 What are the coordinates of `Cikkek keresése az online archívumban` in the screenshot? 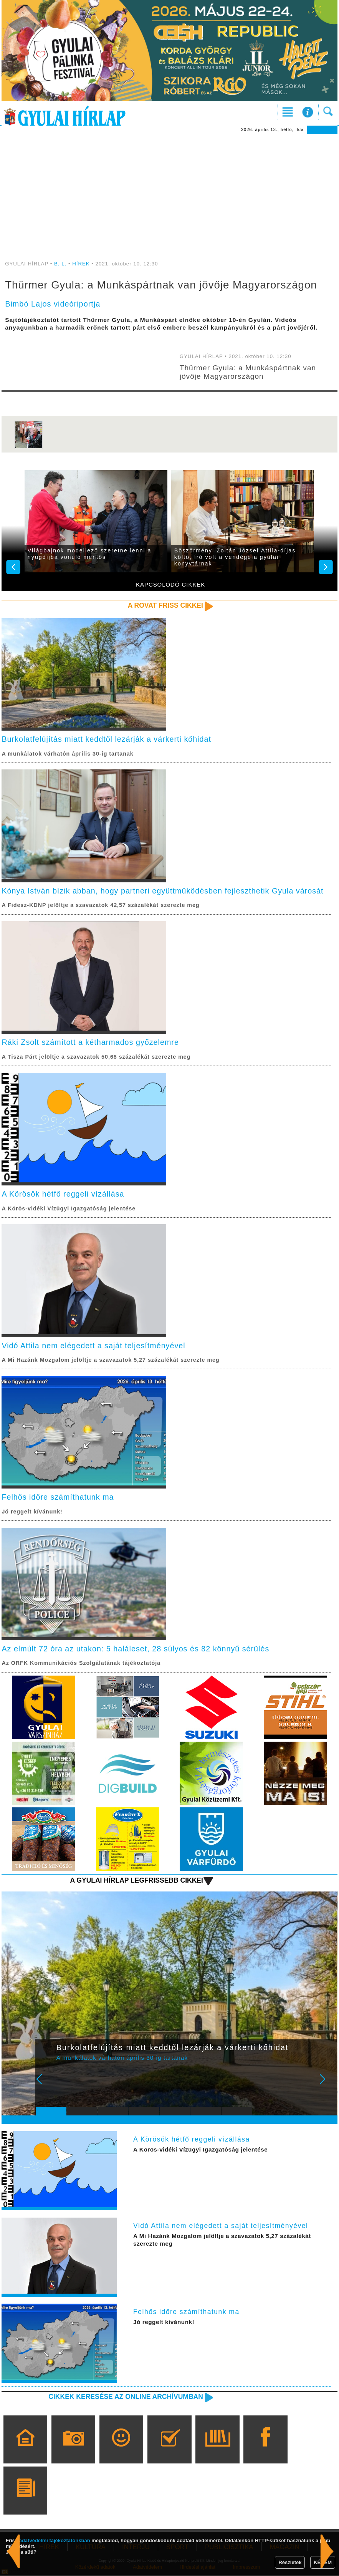 It's located at (125, 2397).